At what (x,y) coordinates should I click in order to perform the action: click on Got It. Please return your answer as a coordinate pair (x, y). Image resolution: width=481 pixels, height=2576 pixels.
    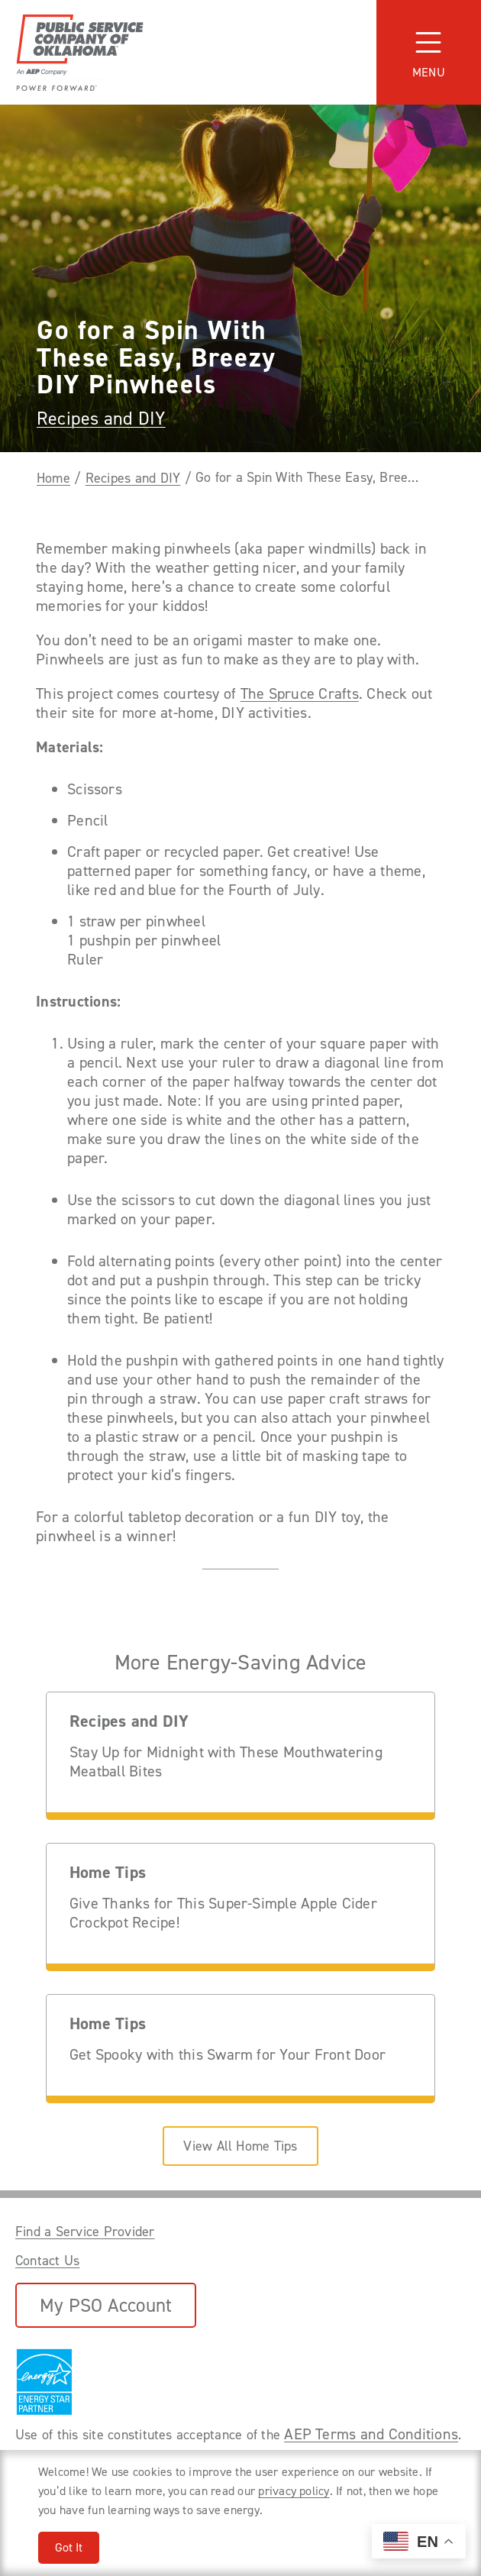
    Looking at the image, I should click on (68, 2547).